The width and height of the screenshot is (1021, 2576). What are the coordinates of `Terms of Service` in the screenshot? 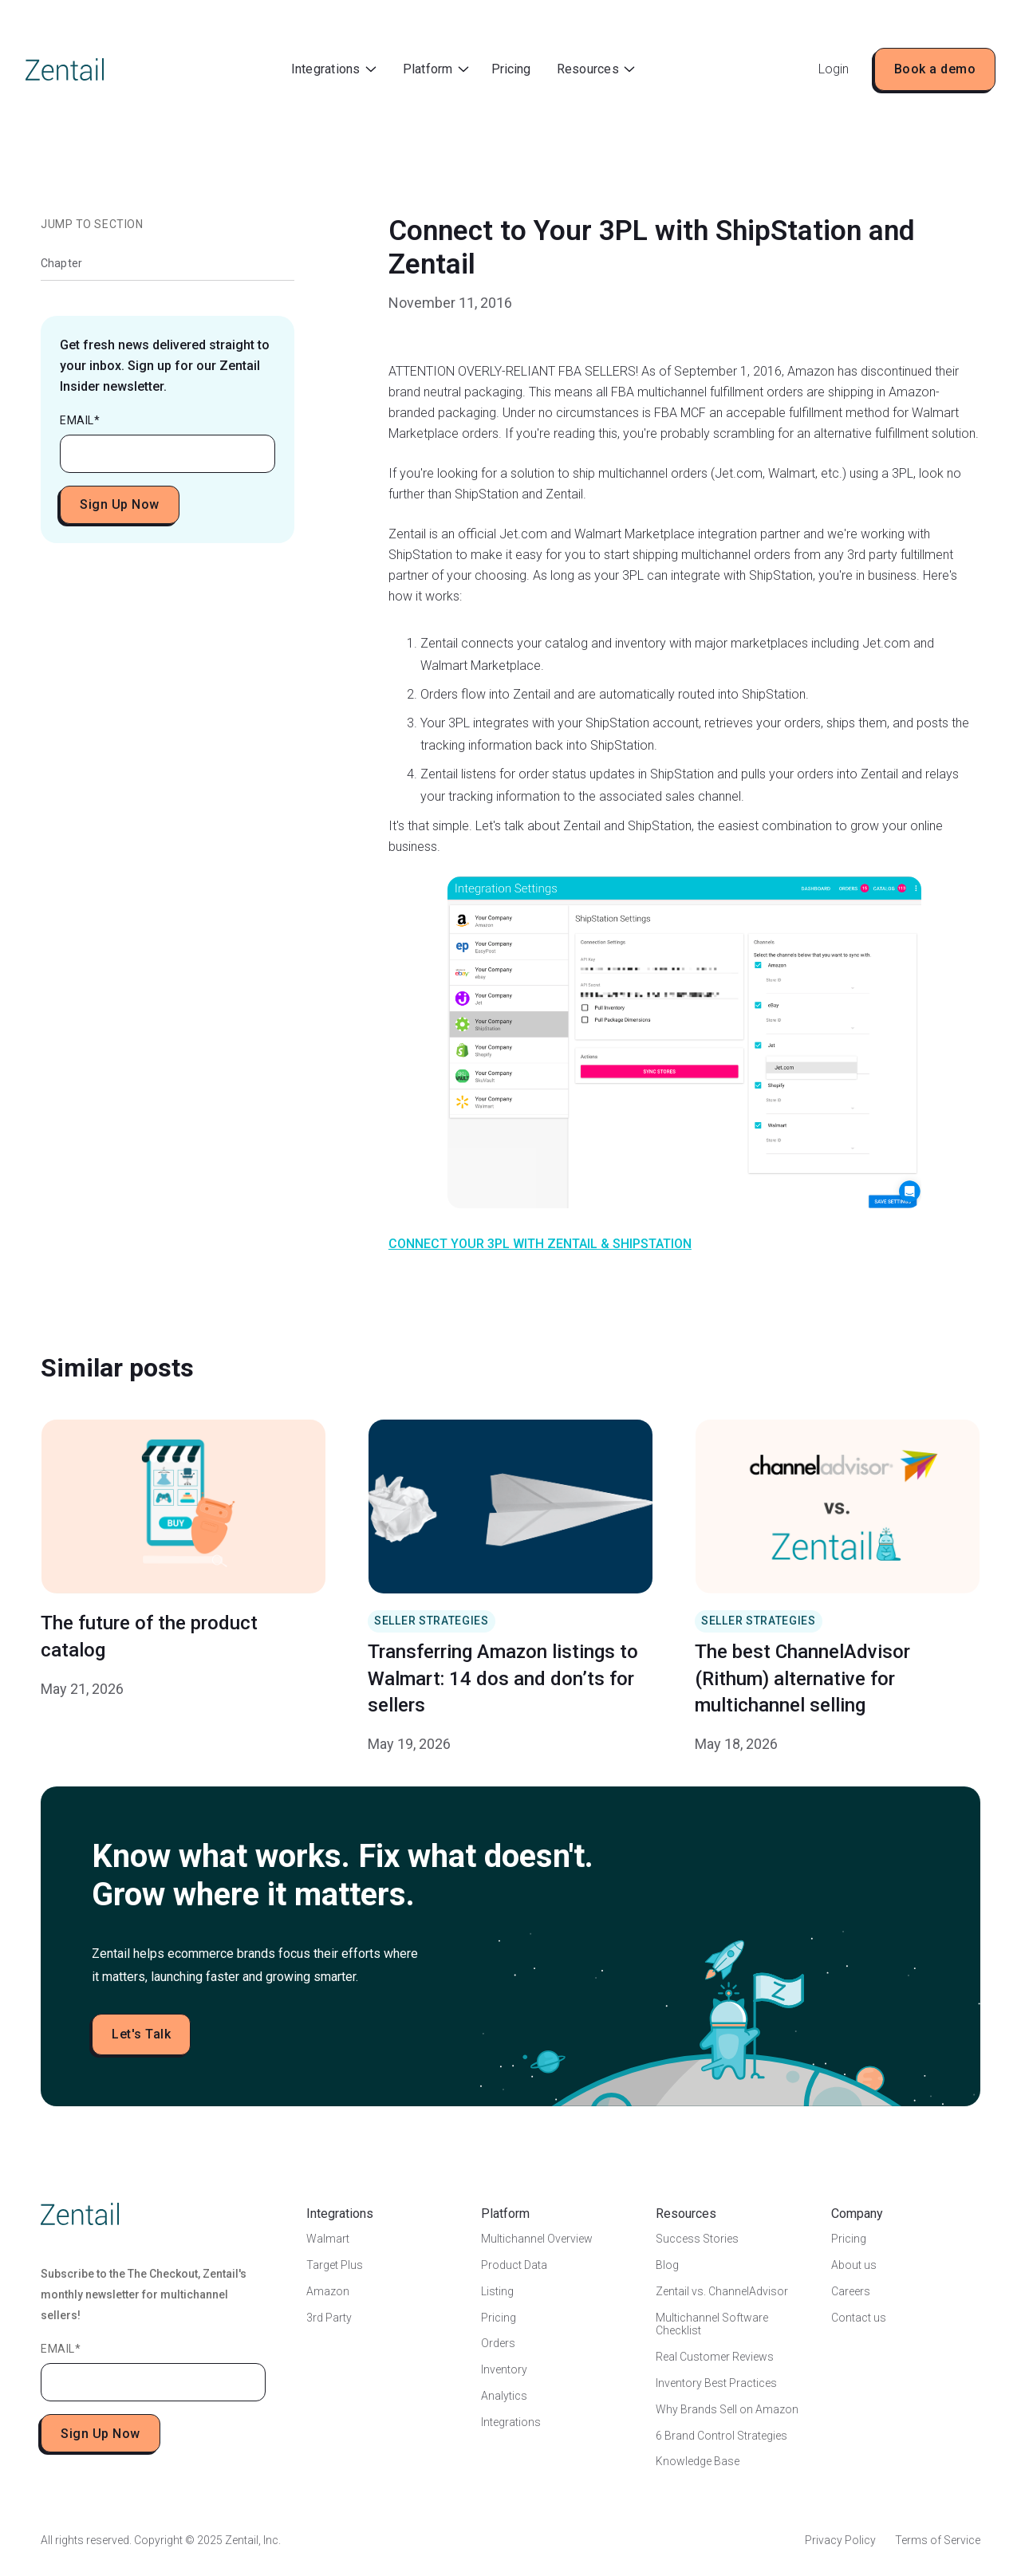 It's located at (937, 2540).